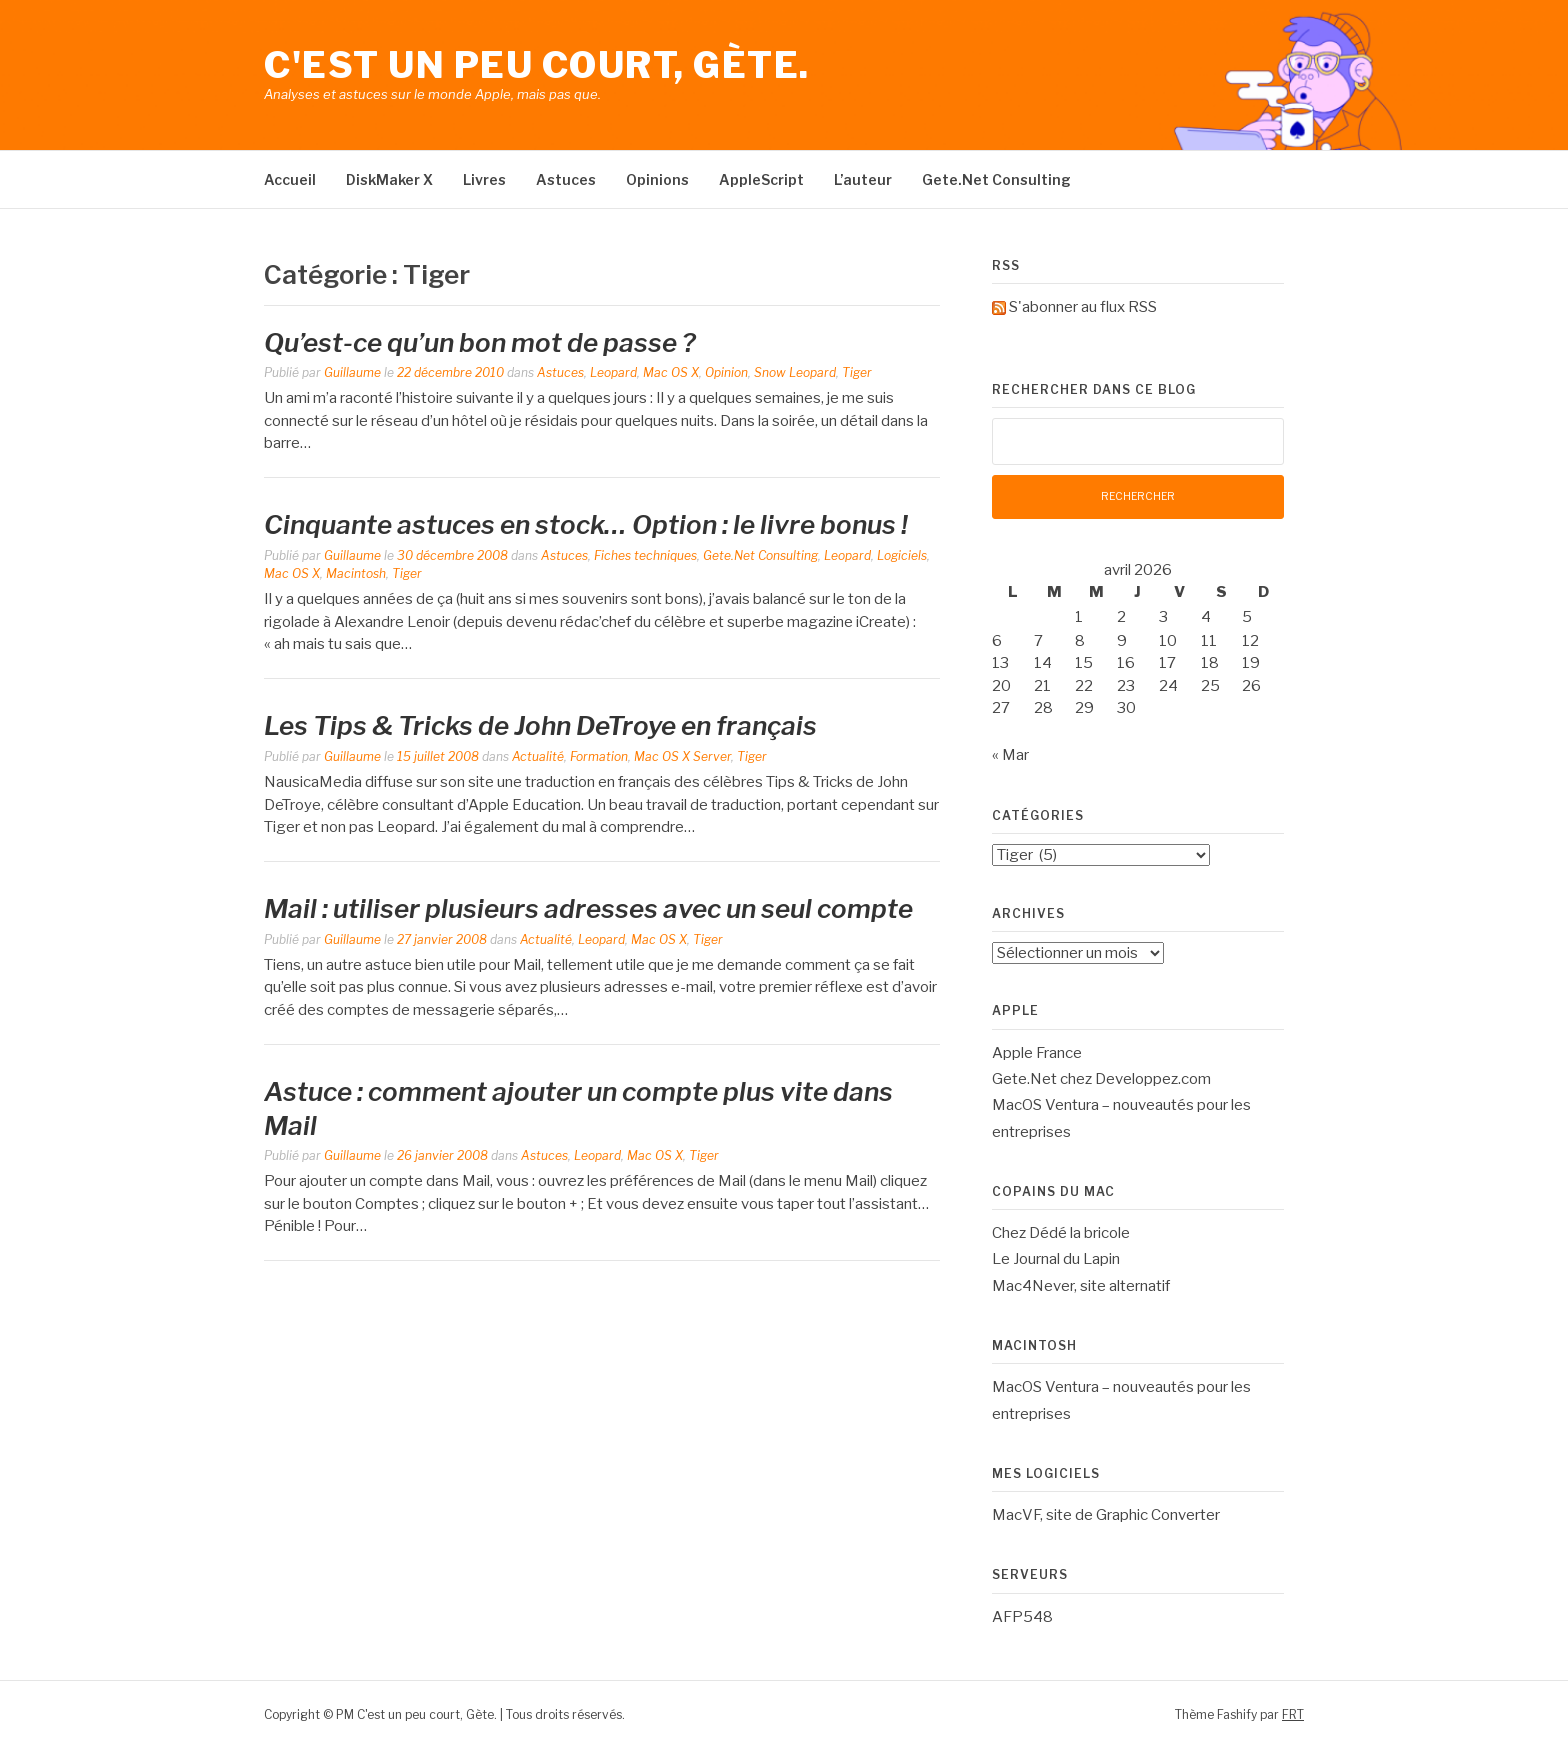 Image resolution: width=1568 pixels, height=1749 pixels. I want to click on 1 [Publications publiées sur 1 April 2026], so click(1079, 617).